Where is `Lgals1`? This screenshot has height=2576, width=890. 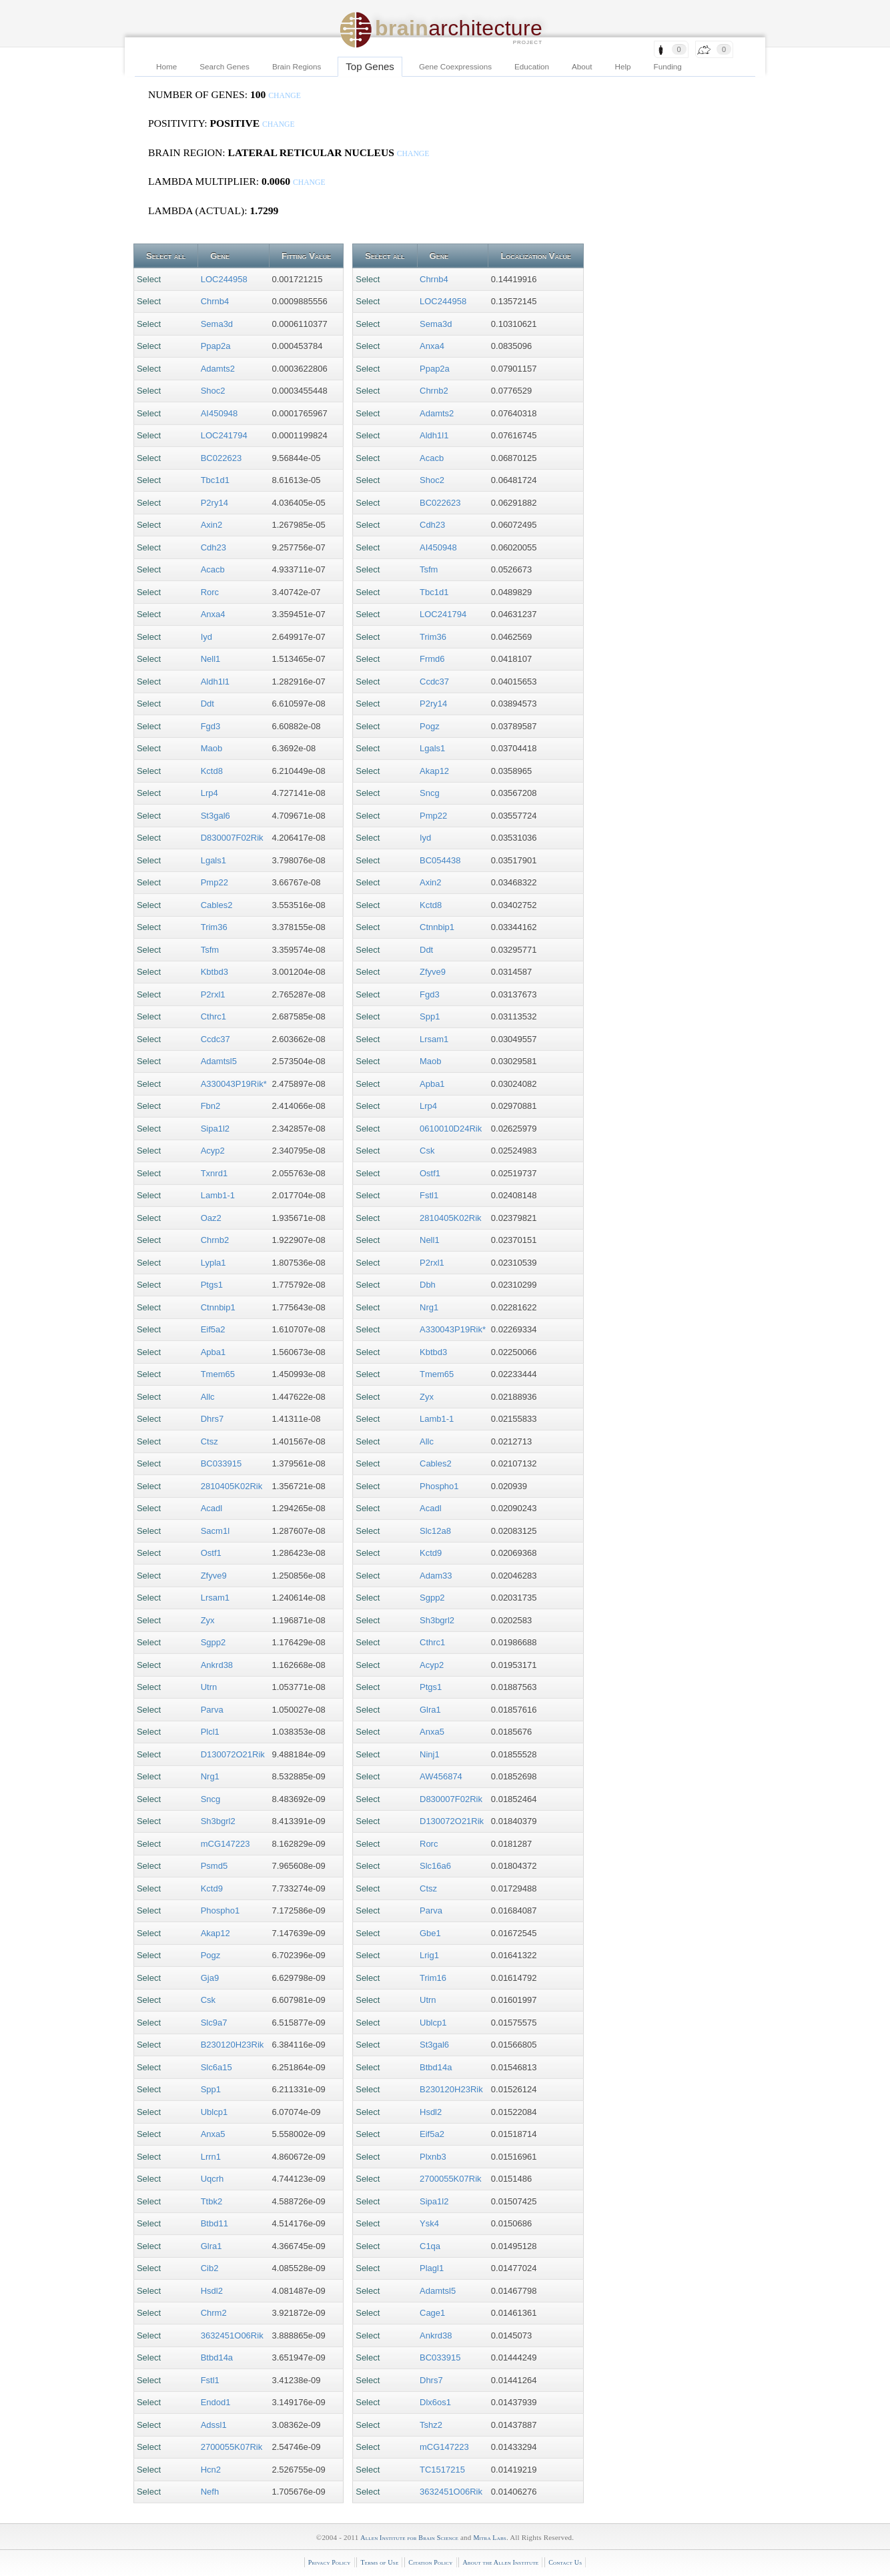
Lgals1 is located at coordinates (213, 860).